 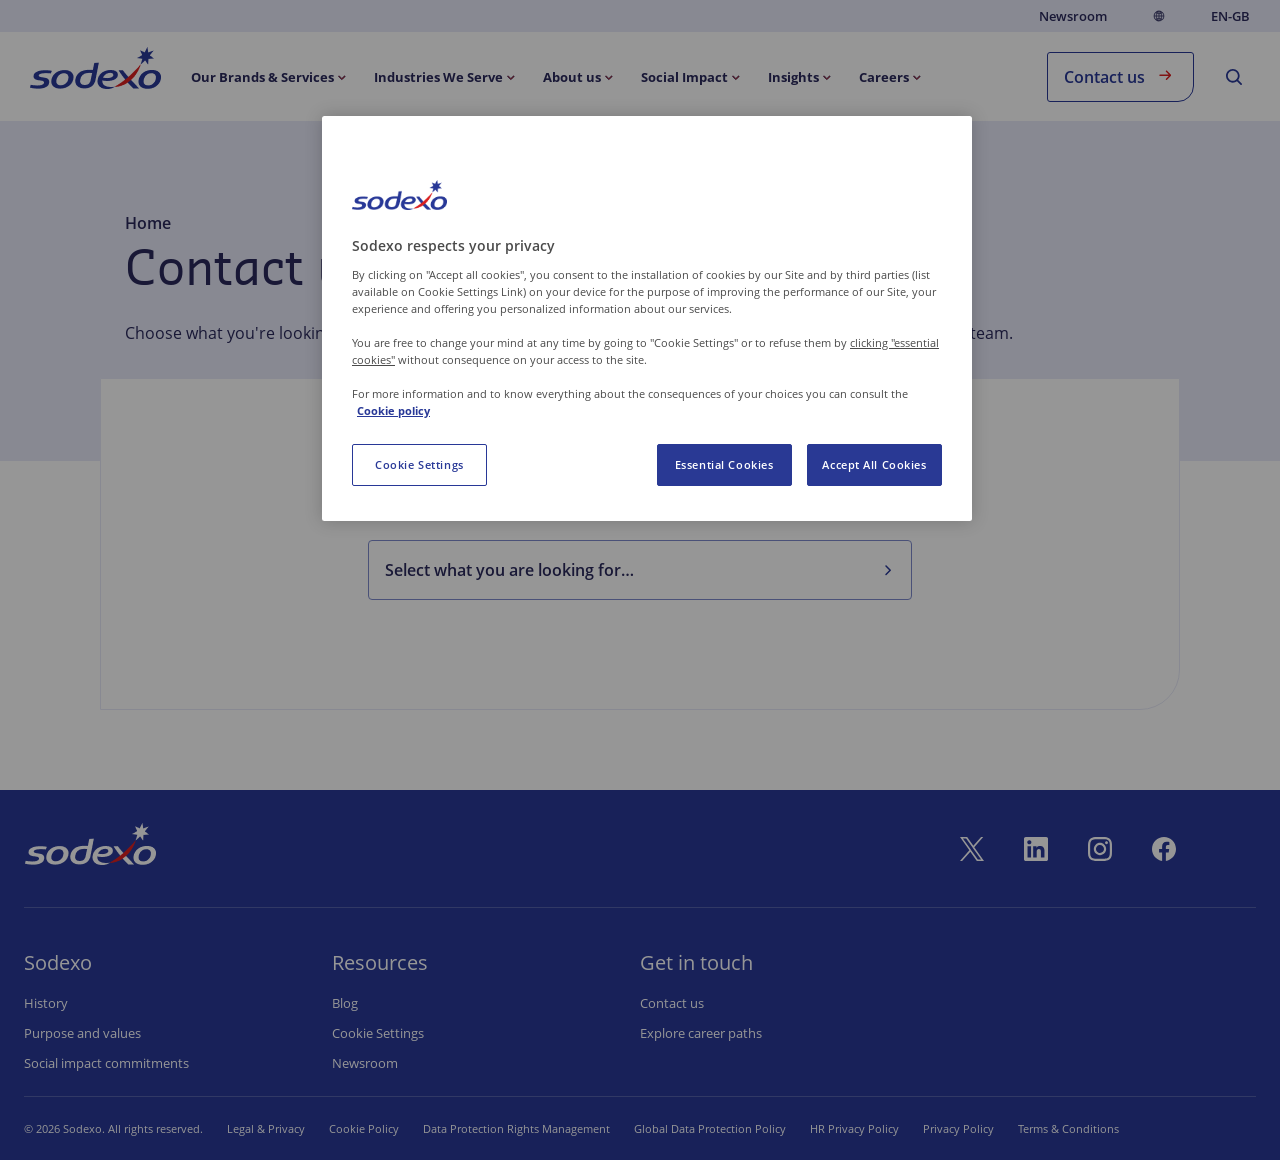 I want to click on [Select what you are looking for…], so click(x=887, y=570).